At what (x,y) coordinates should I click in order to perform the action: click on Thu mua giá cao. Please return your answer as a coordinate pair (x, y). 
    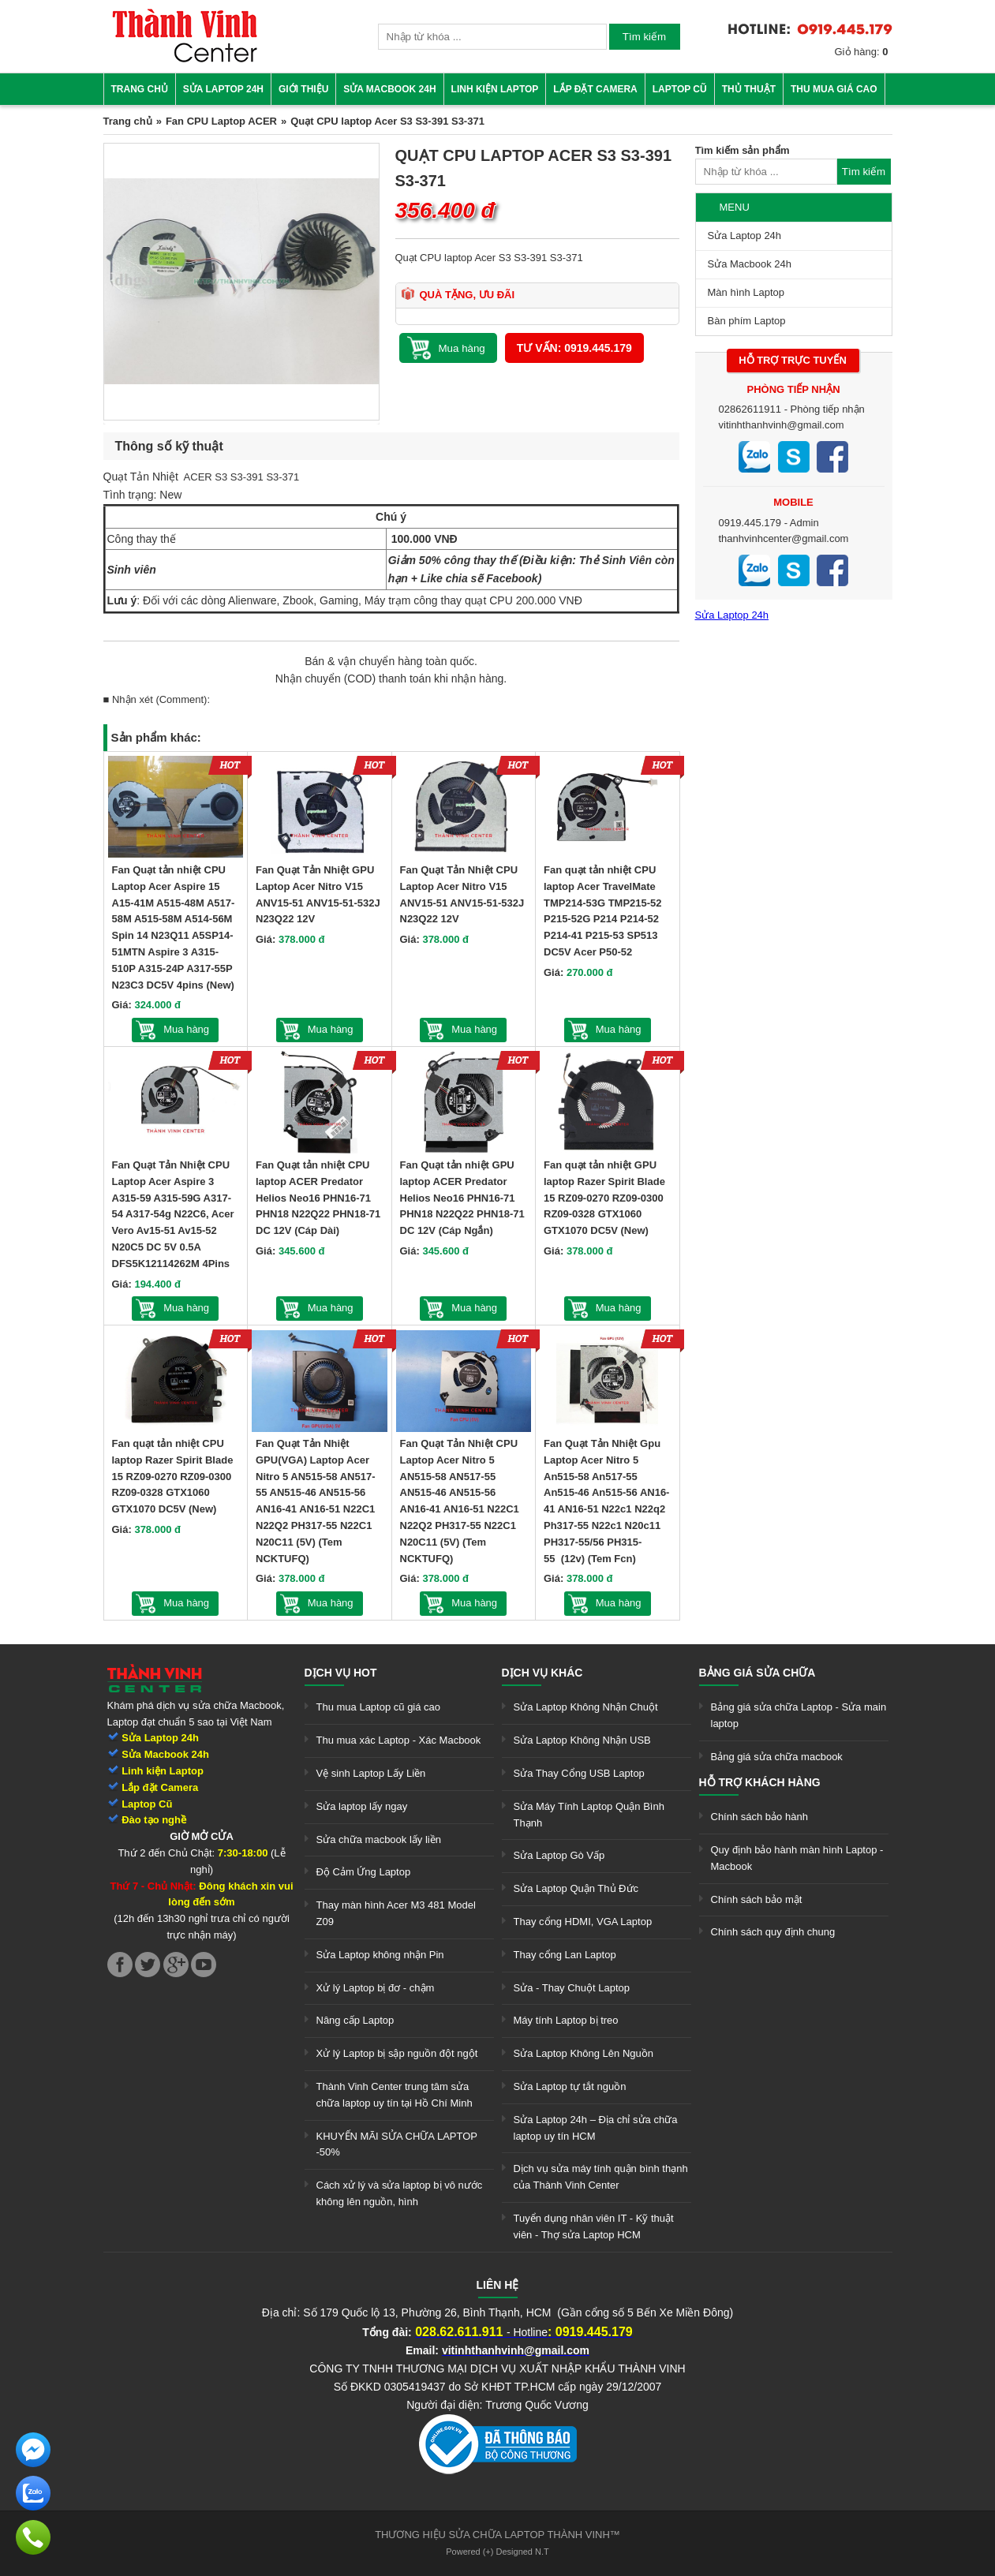
    Looking at the image, I should click on (834, 89).